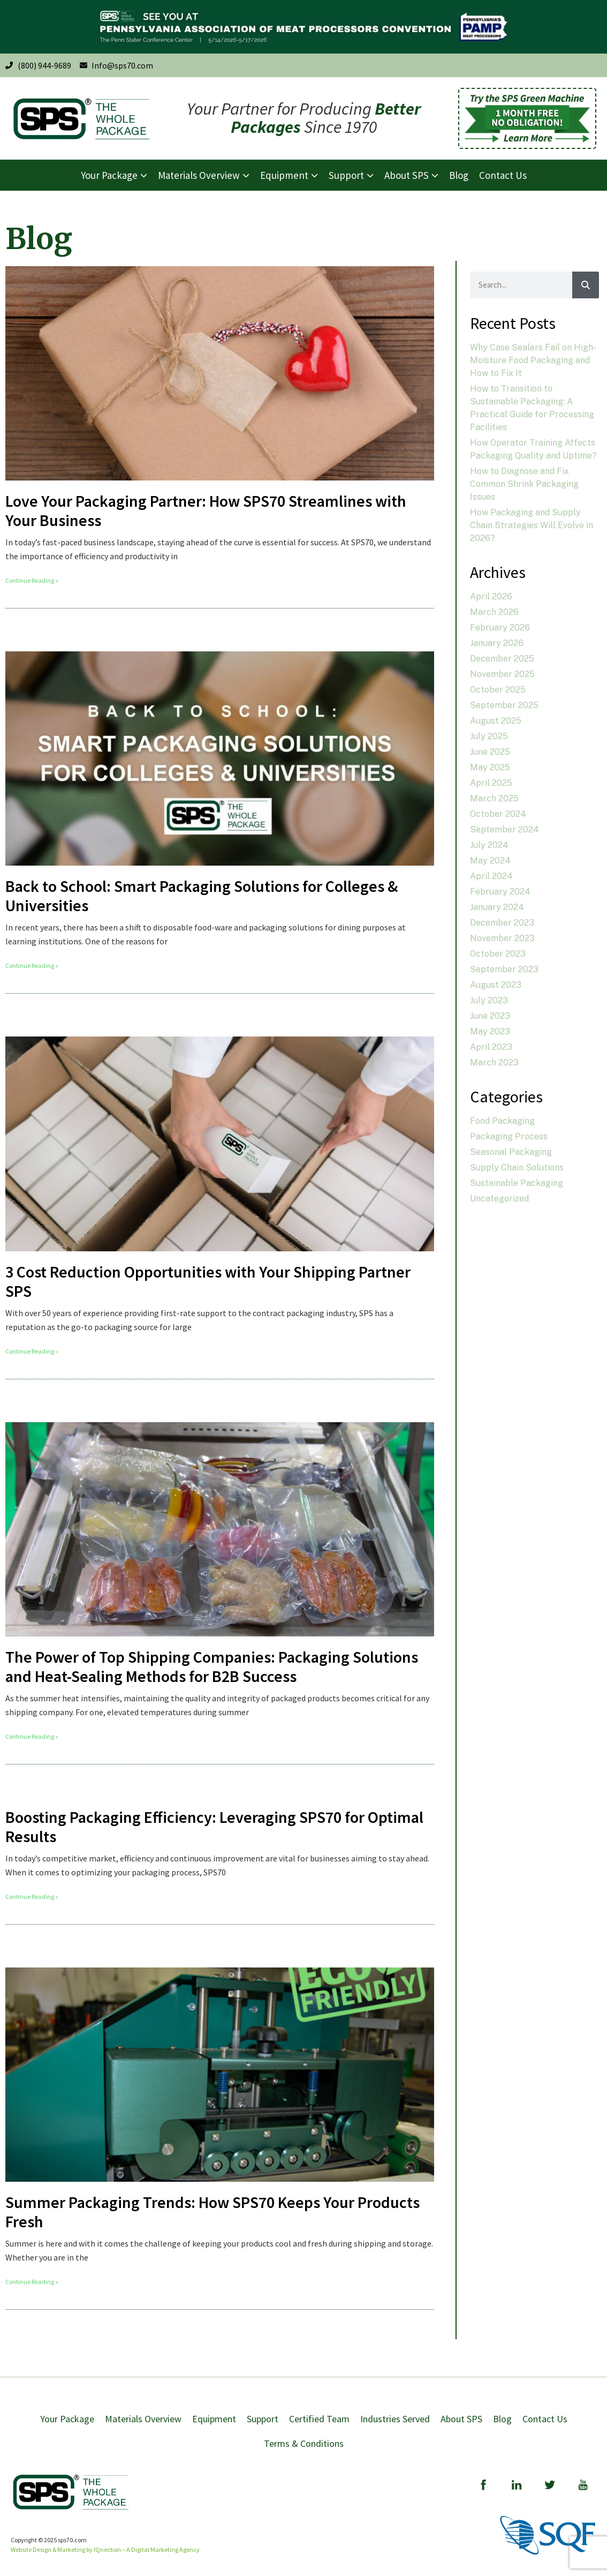  What do you see at coordinates (494, 1062) in the screenshot?
I see `March 2023` at bounding box center [494, 1062].